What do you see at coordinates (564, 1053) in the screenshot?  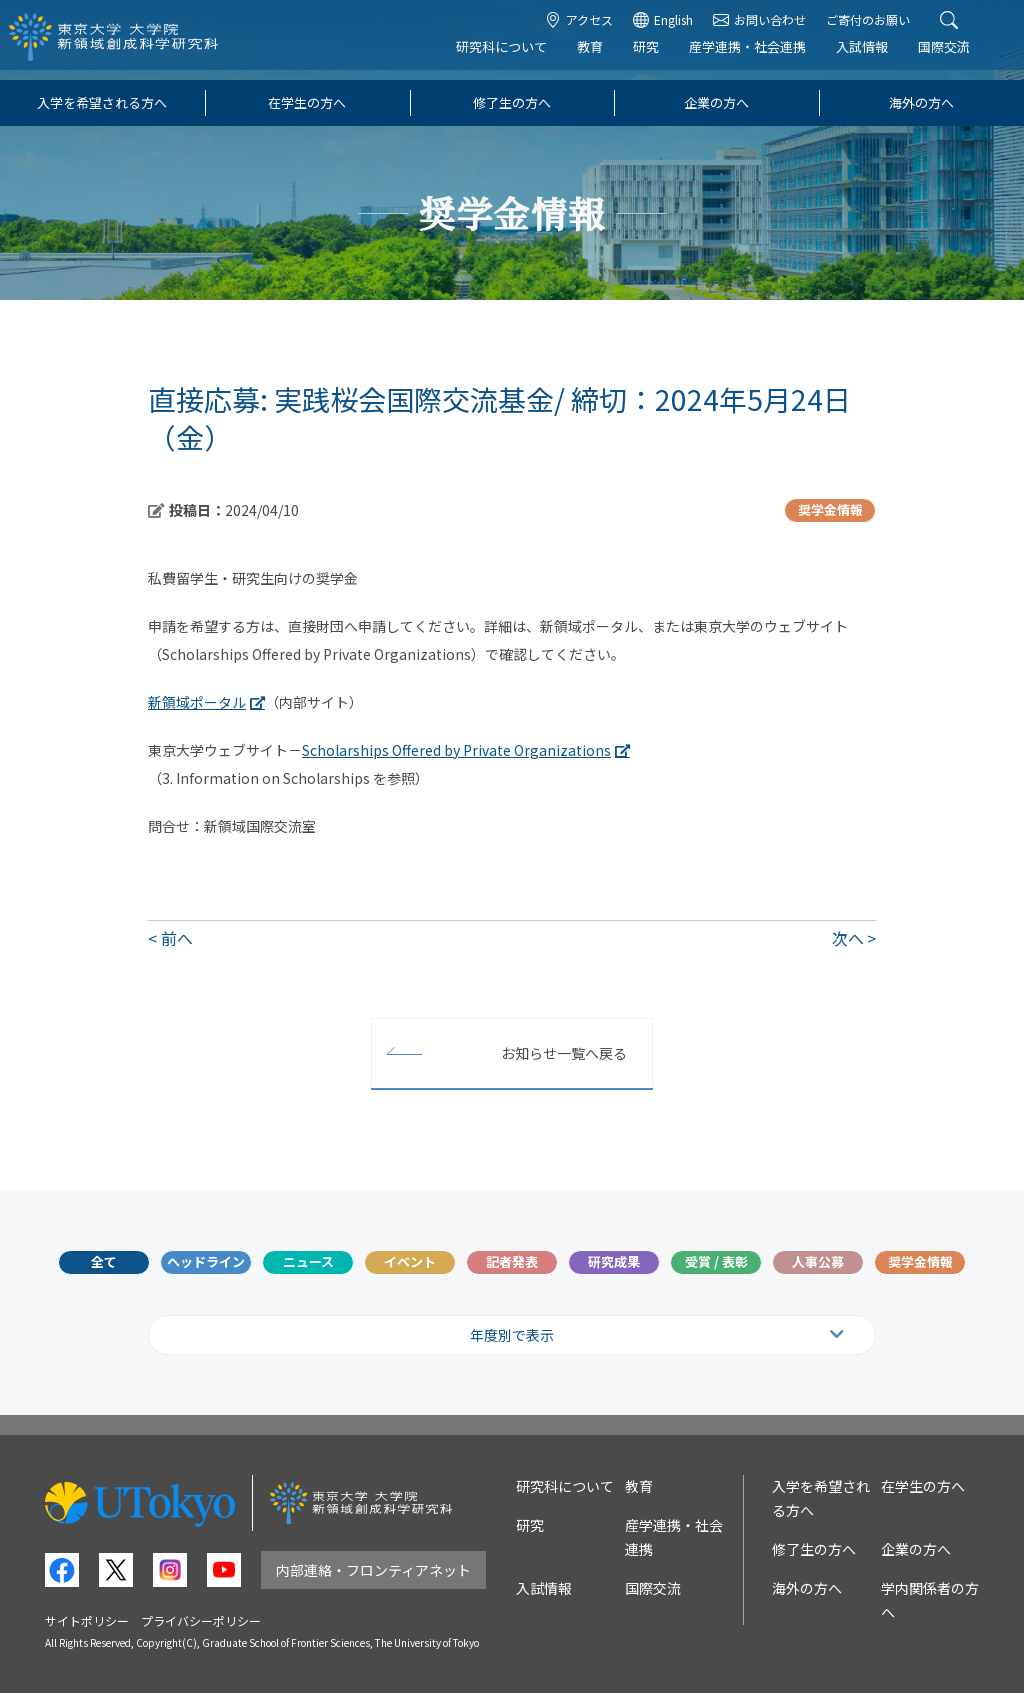 I see `お知らせ一覧へ戻る` at bounding box center [564, 1053].